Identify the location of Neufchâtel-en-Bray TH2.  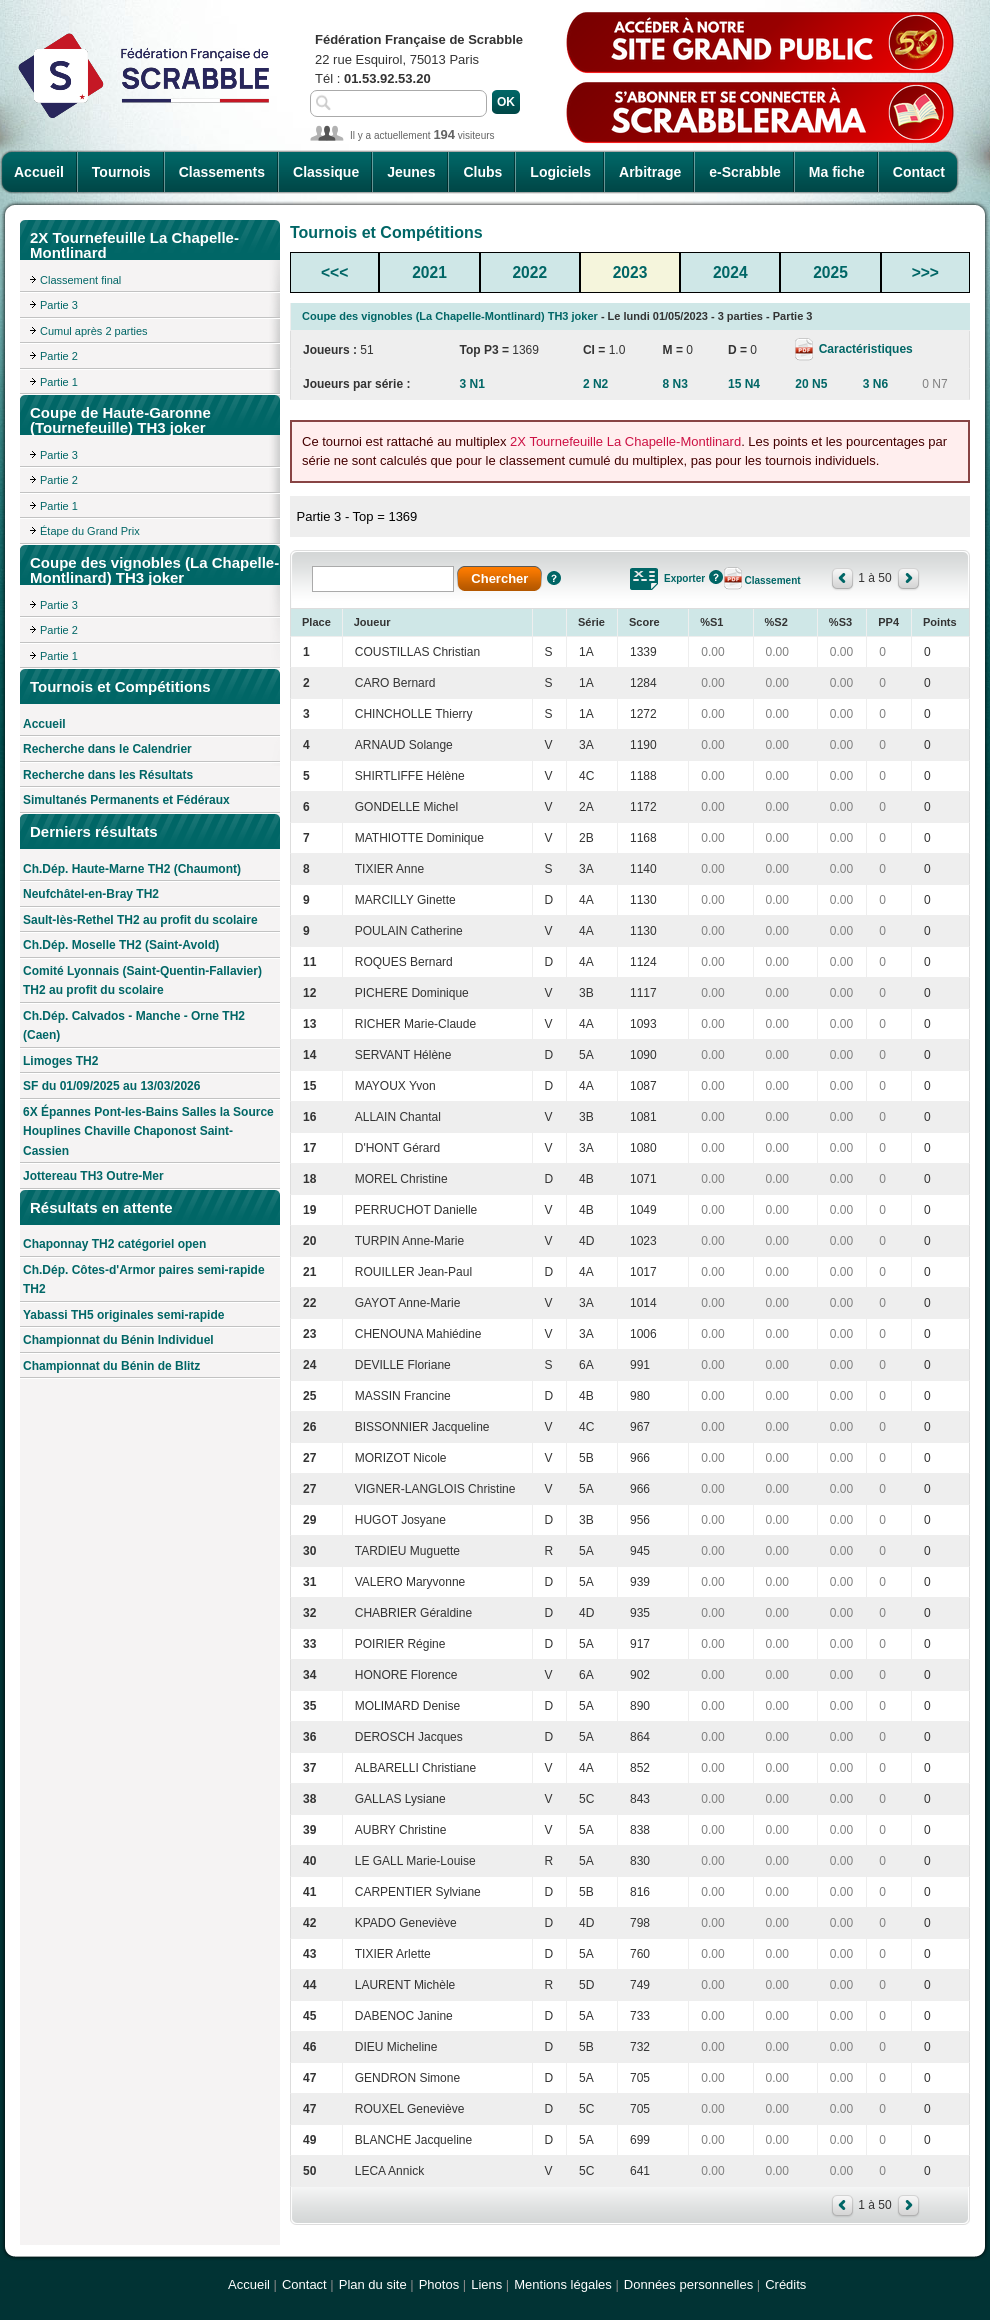
(91, 894).